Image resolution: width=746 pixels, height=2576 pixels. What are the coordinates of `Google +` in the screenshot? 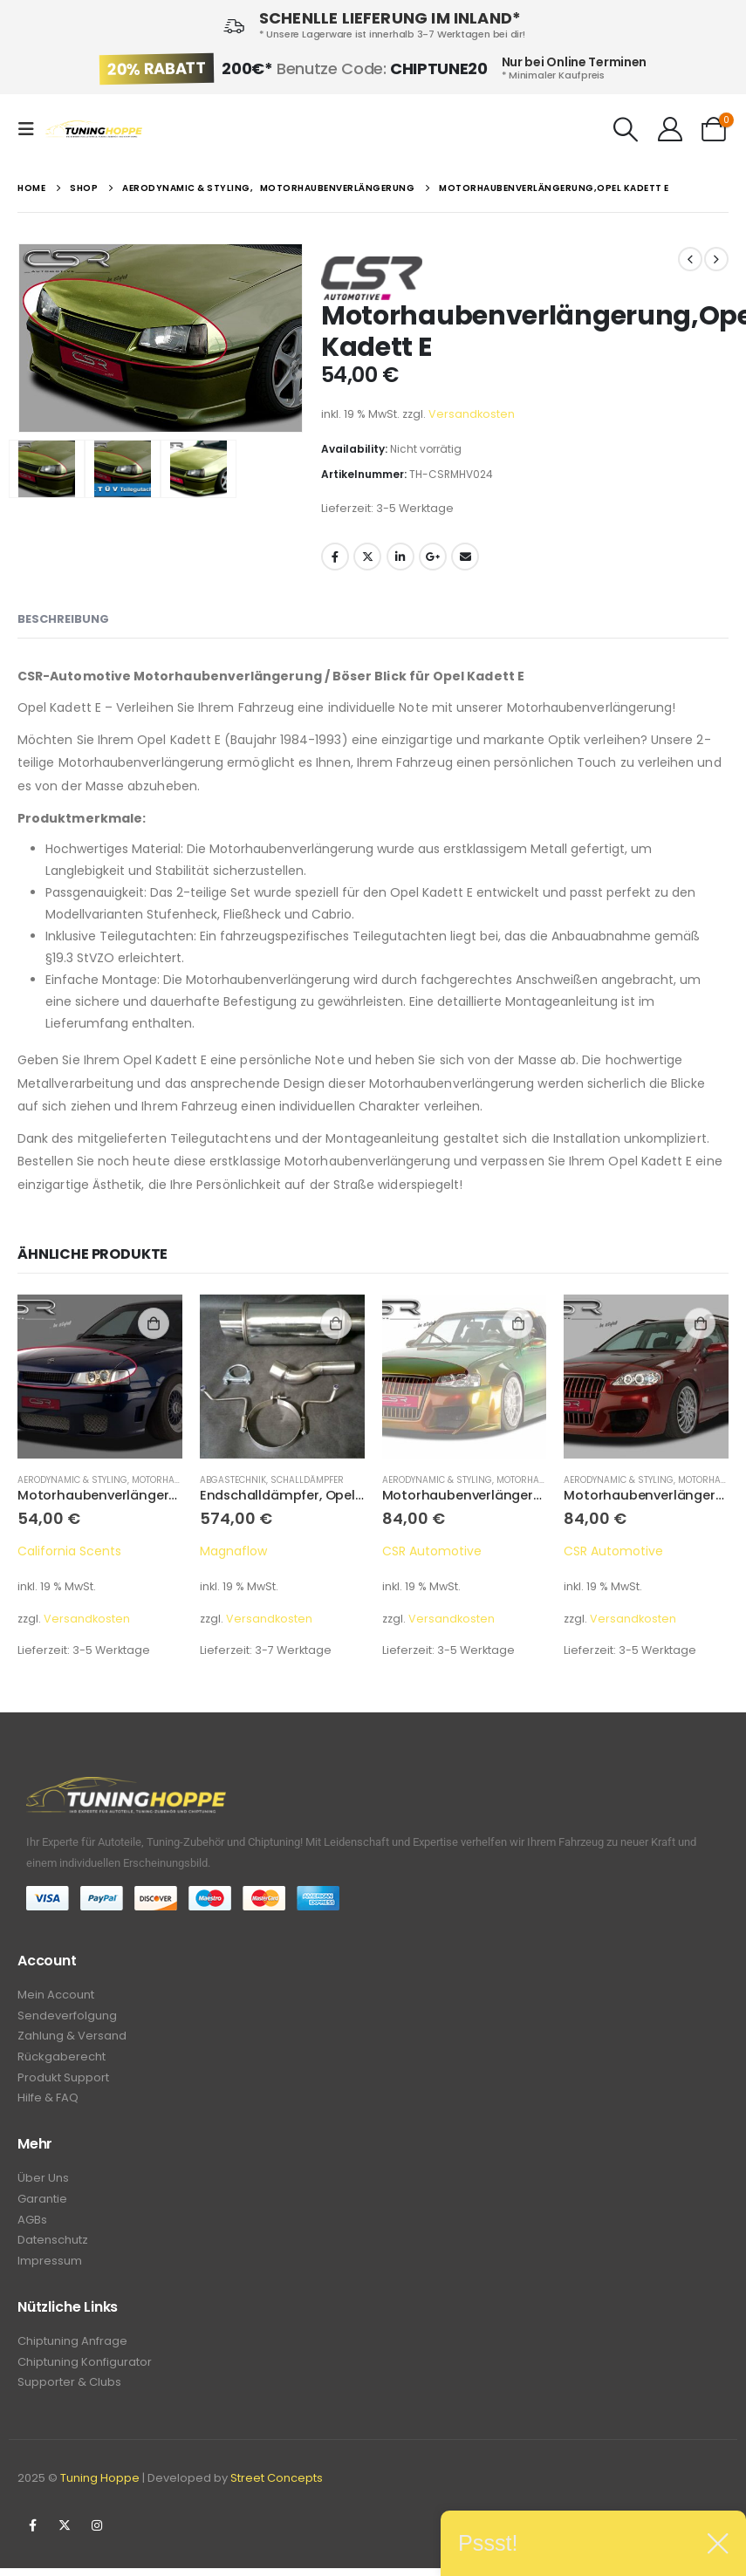 It's located at (433, 557).